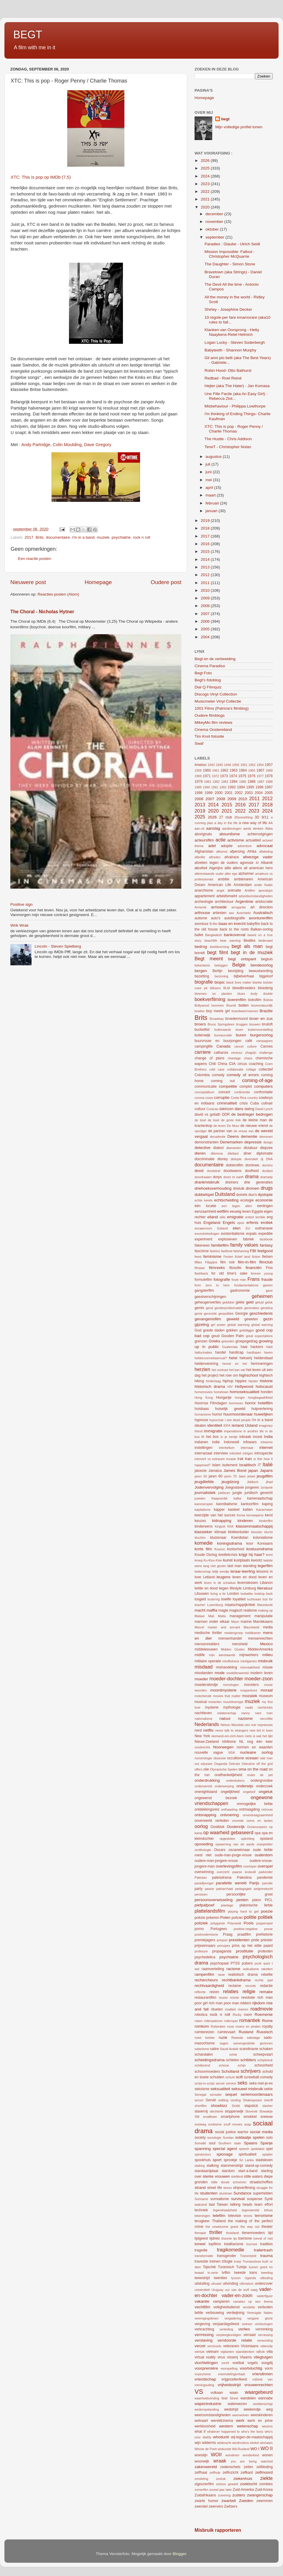  What do you see at coordinates (230, 1661) in the screenshot?
I see `mindfulness` at bounding box center [230, 1661].